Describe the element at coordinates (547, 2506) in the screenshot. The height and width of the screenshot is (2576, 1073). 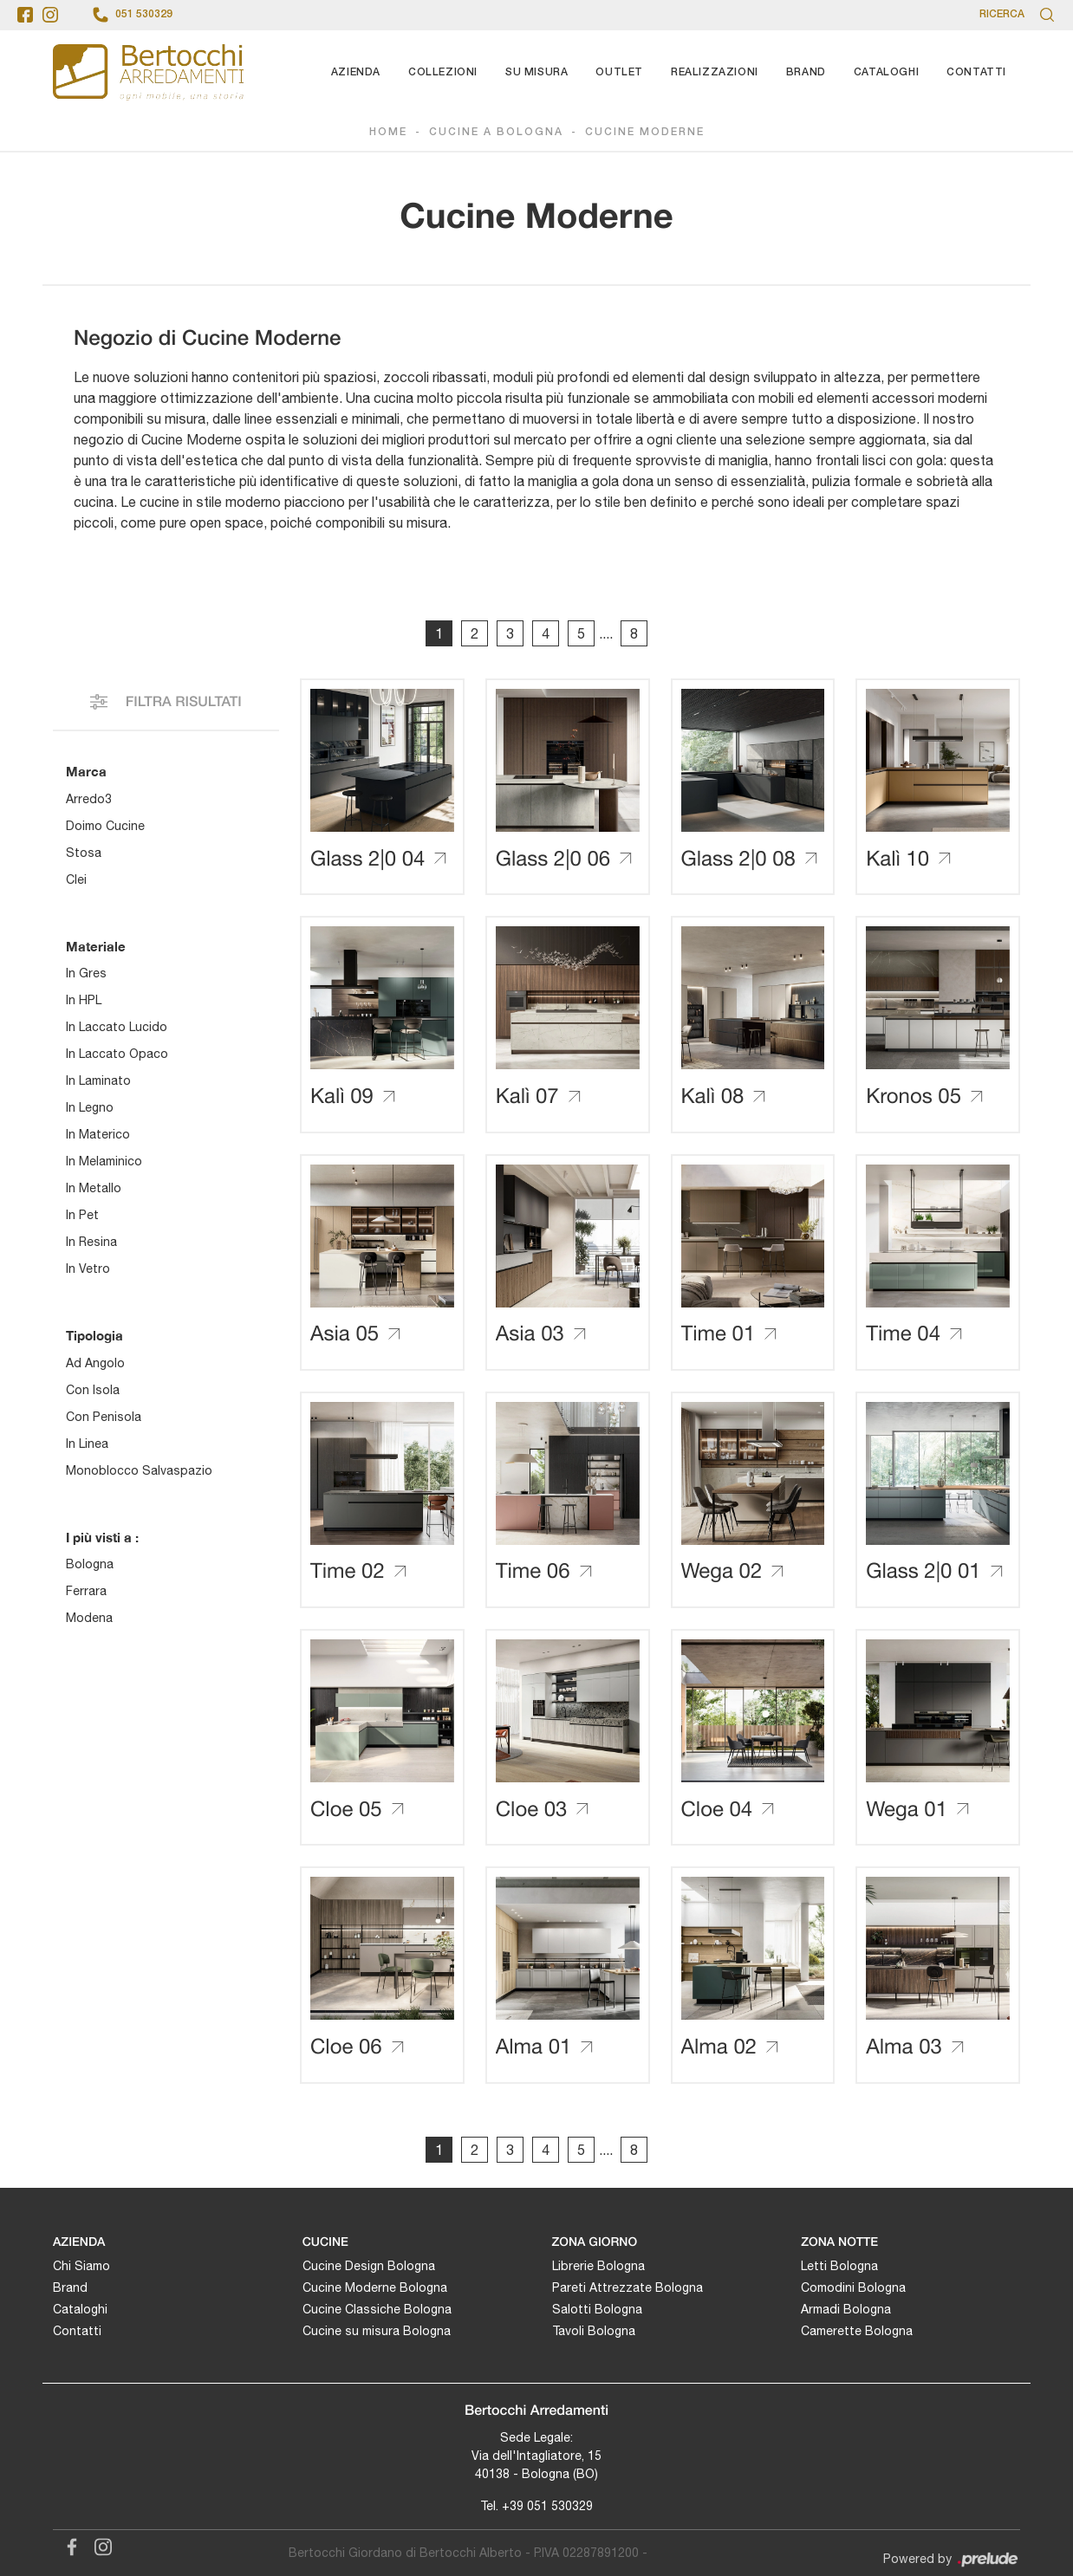
I see `+39 051 530329` at that location.